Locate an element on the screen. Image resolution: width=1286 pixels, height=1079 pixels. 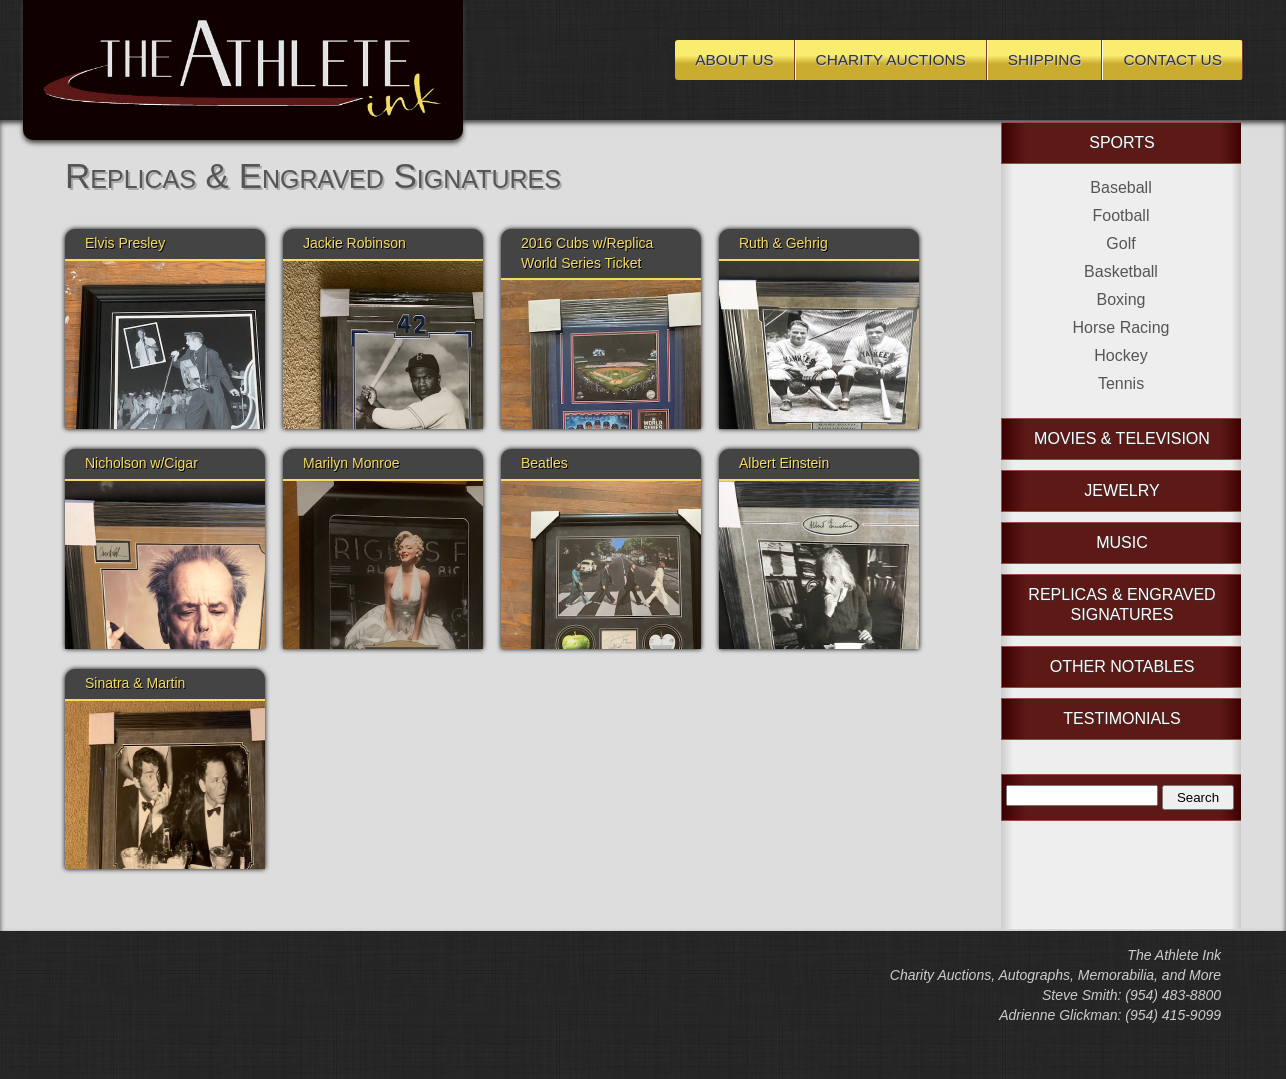
Movies & Television is located at coordinates (1122, 438).